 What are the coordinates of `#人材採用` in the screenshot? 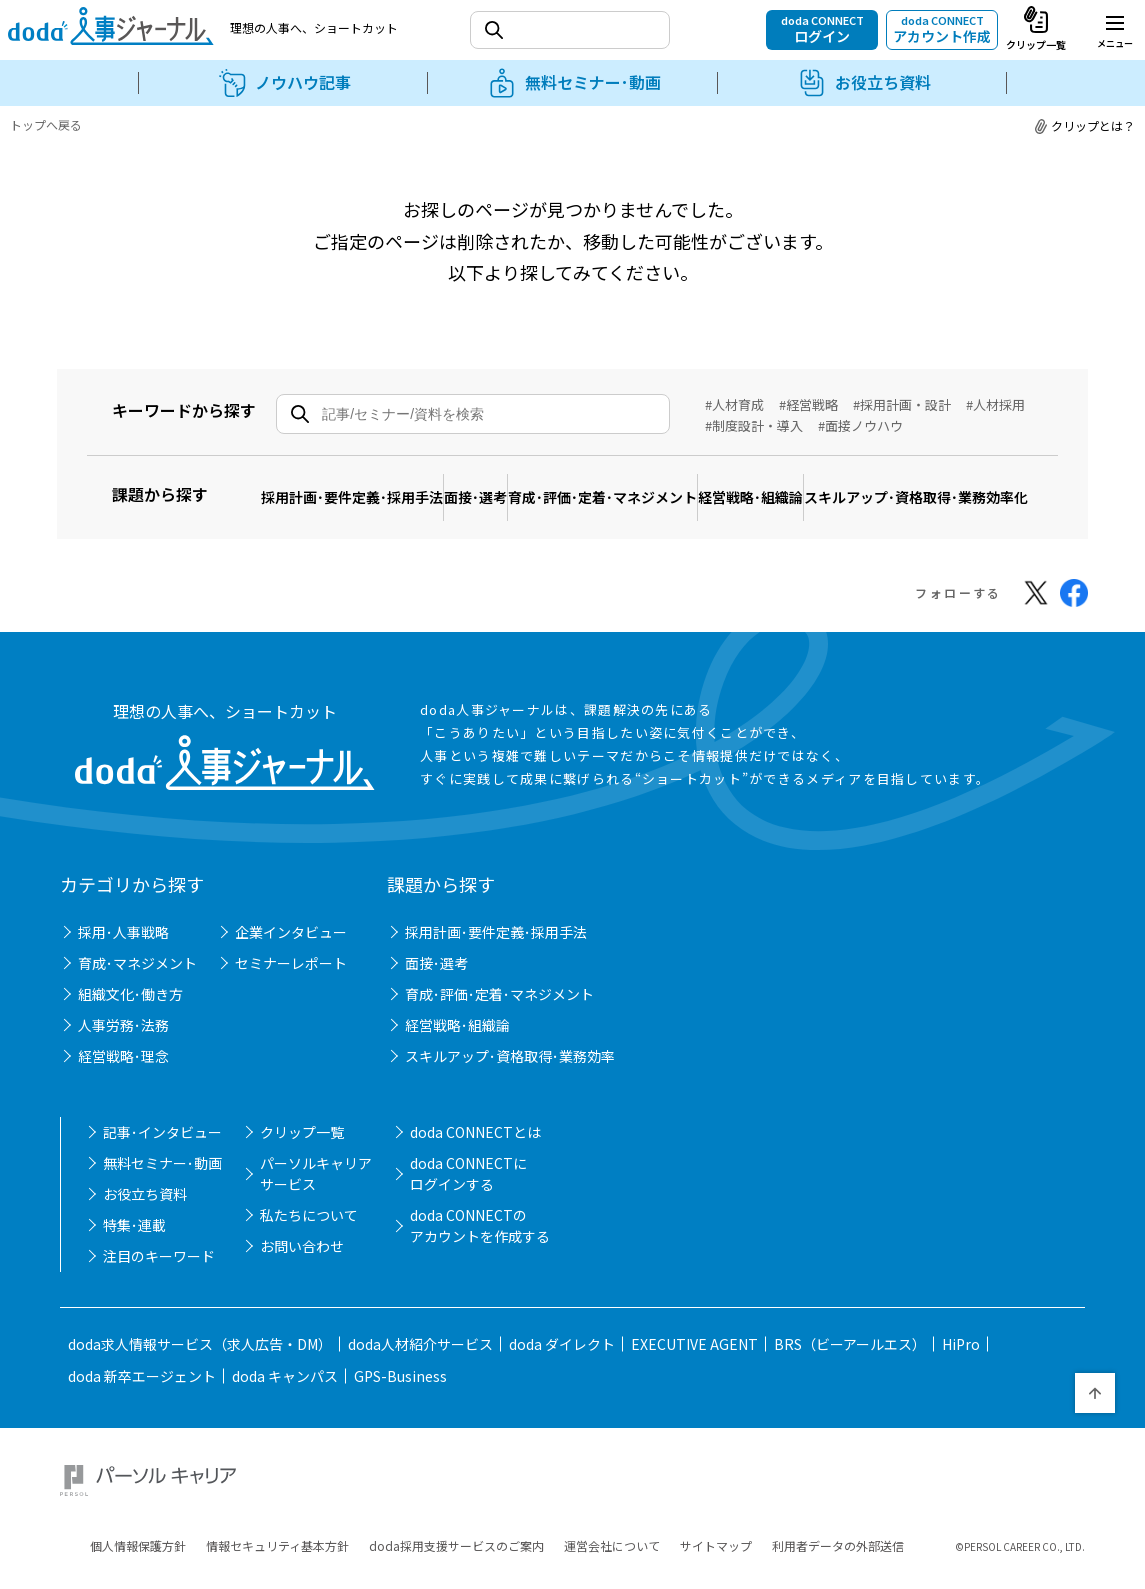 It's located at (995, 404).